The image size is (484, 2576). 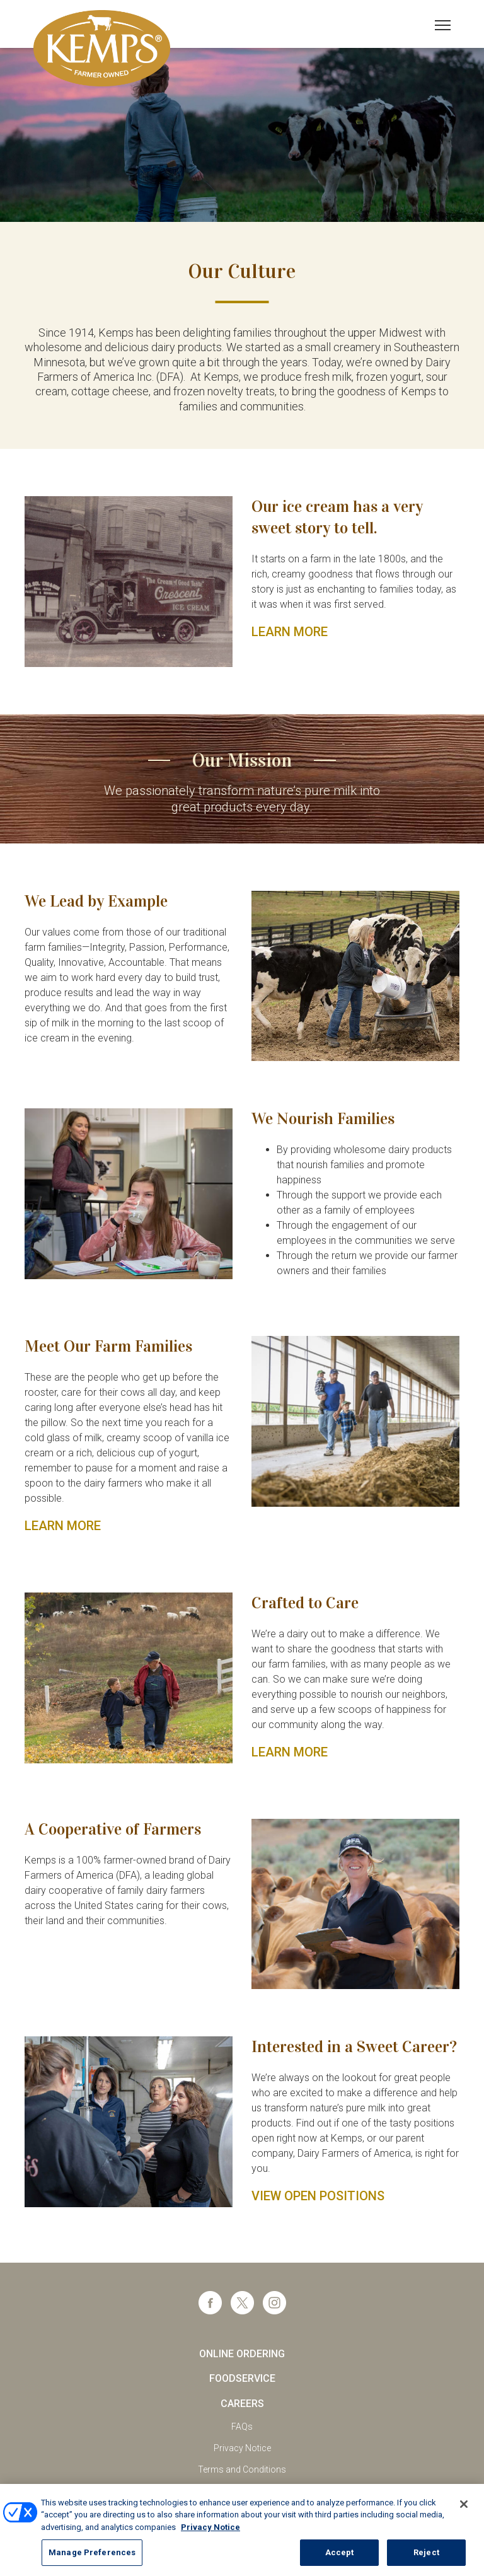 I want to click on Privacy Notice [More information about your privacy, opens in a new tab], so click(x=210, y=2539).